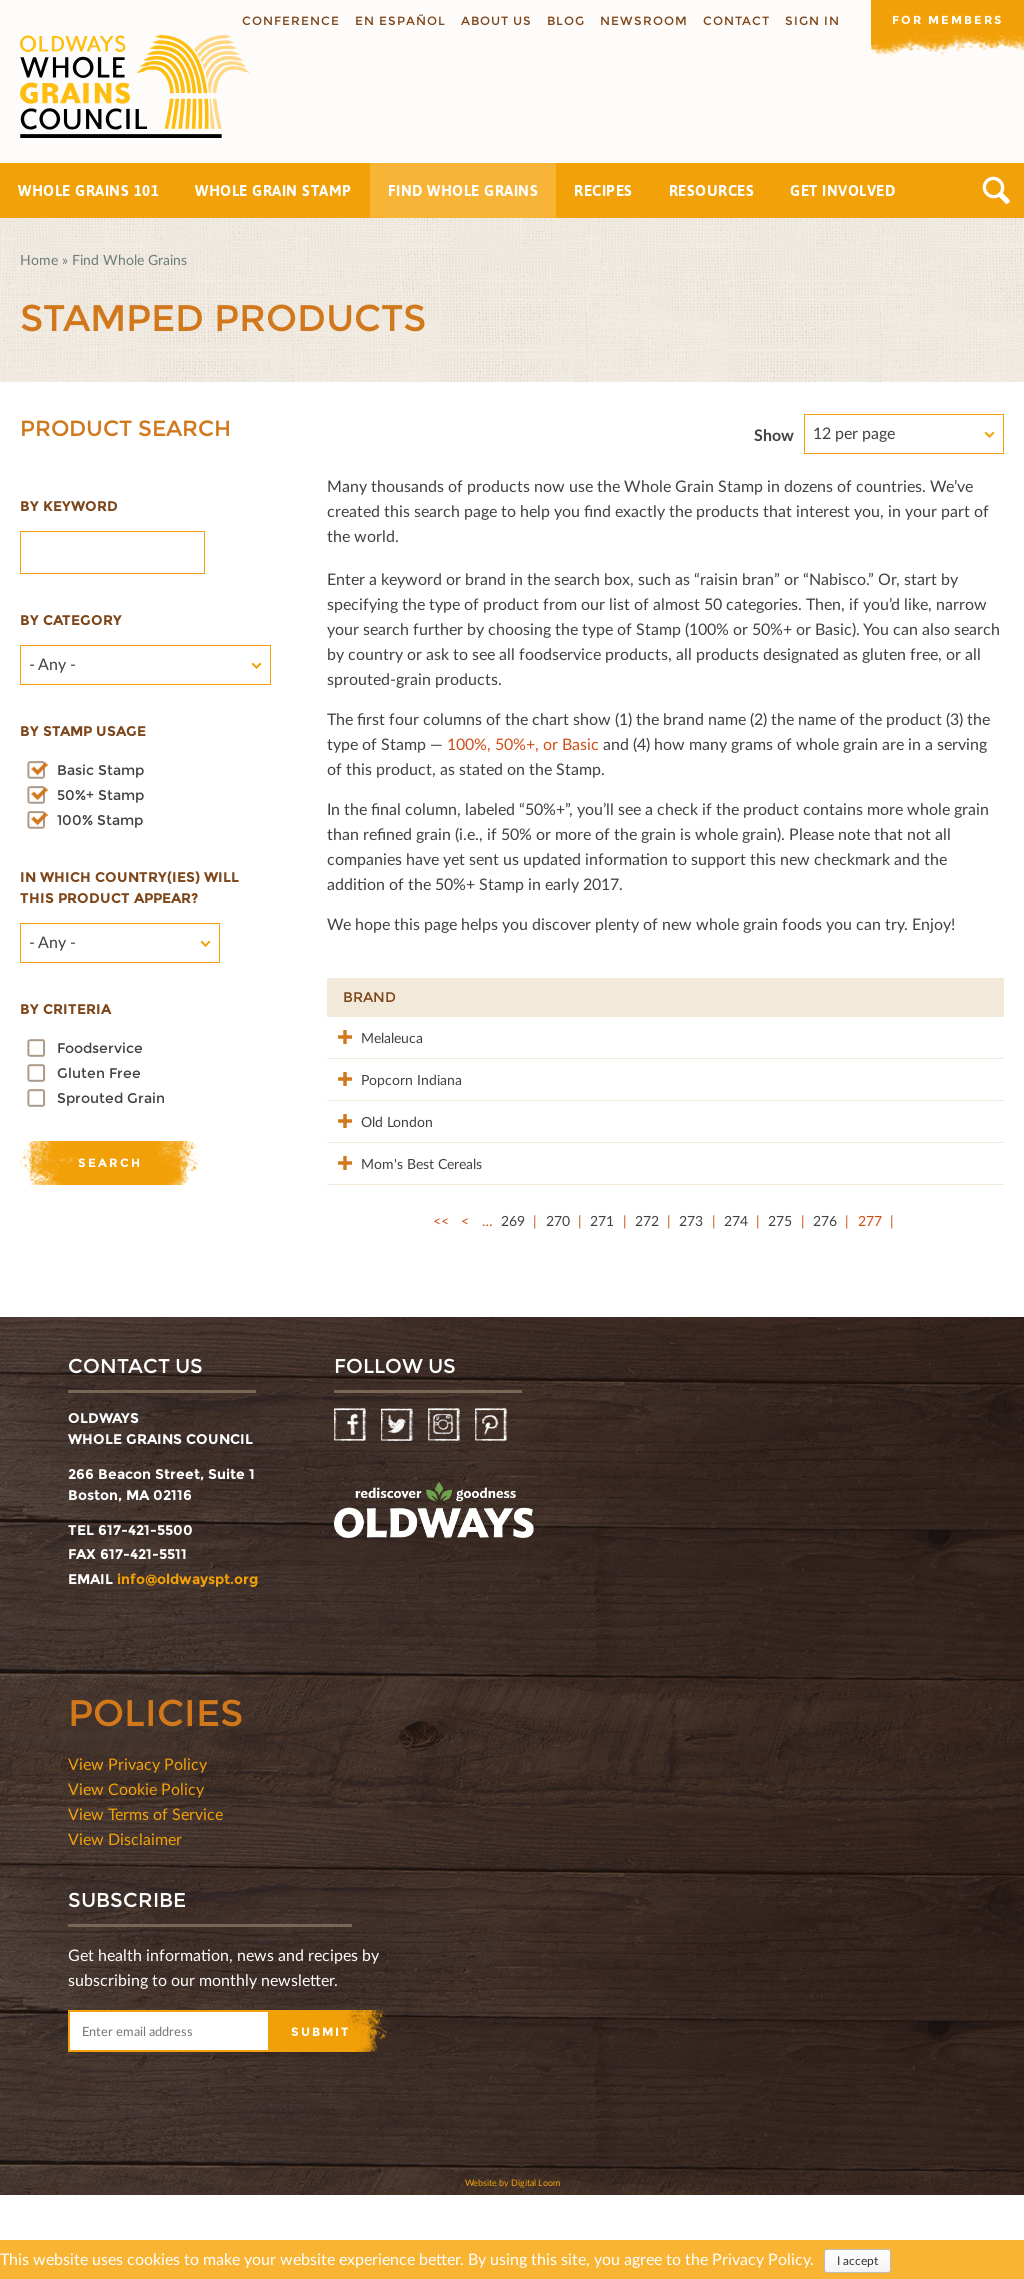 The height and width of the screenshot is (2279, 1024). What do you see at coordinates (497, 997) in the screenshot?
I see `Product` at bounding box center [497, 997].